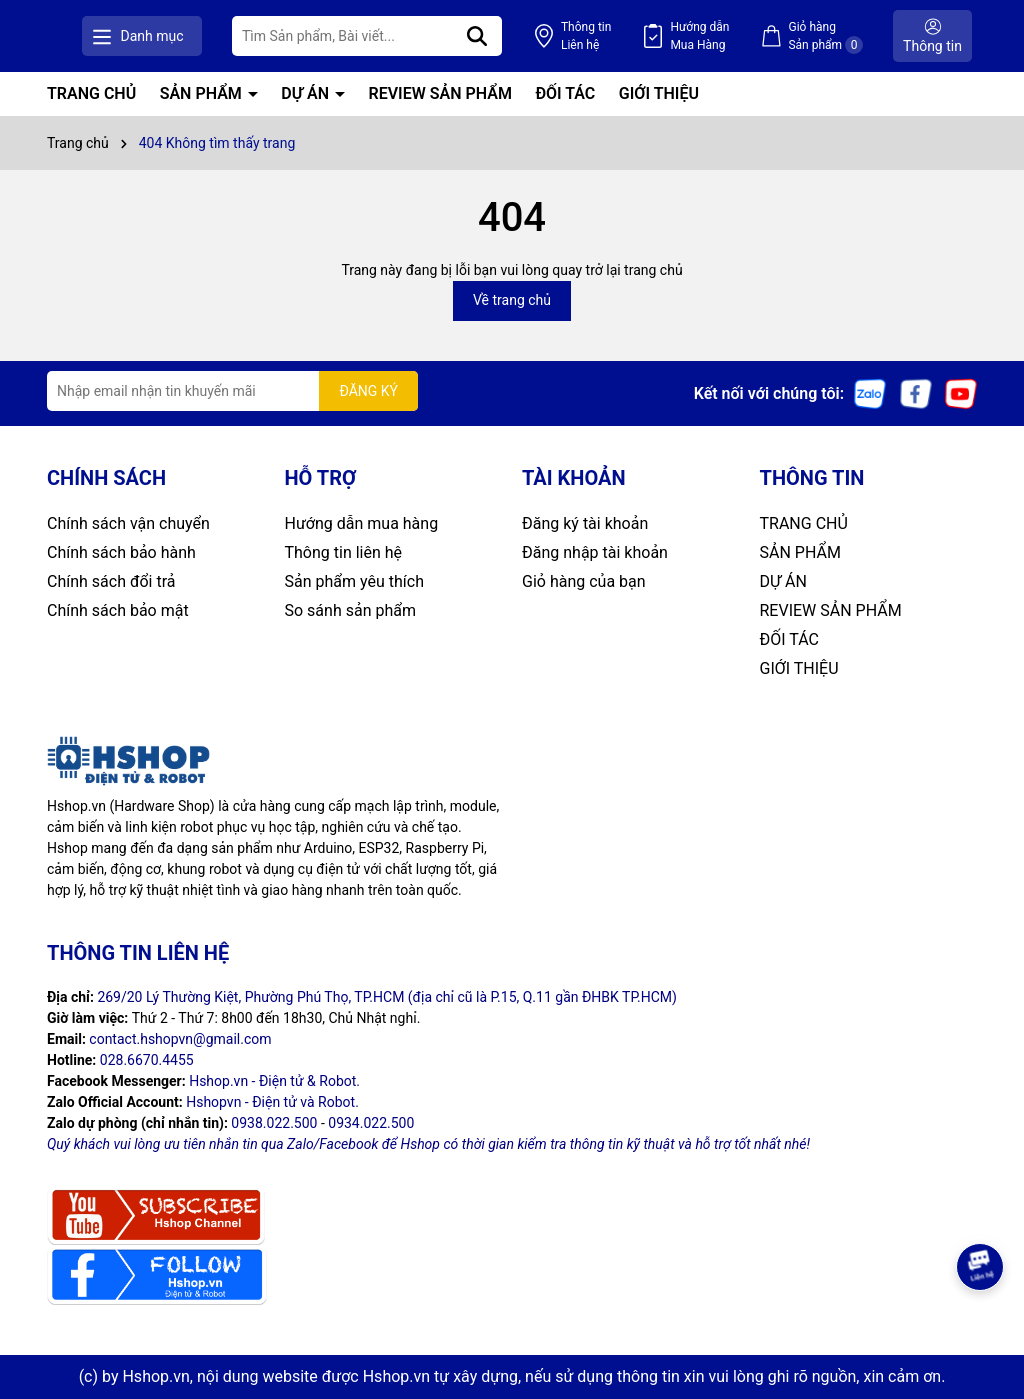 The width and height of the screenshot is (1024, 1399). What do you see at coordinates (659, 93) in the screenshot?
I see `GIỚI THIỆU` at bounding box center [659, 93].